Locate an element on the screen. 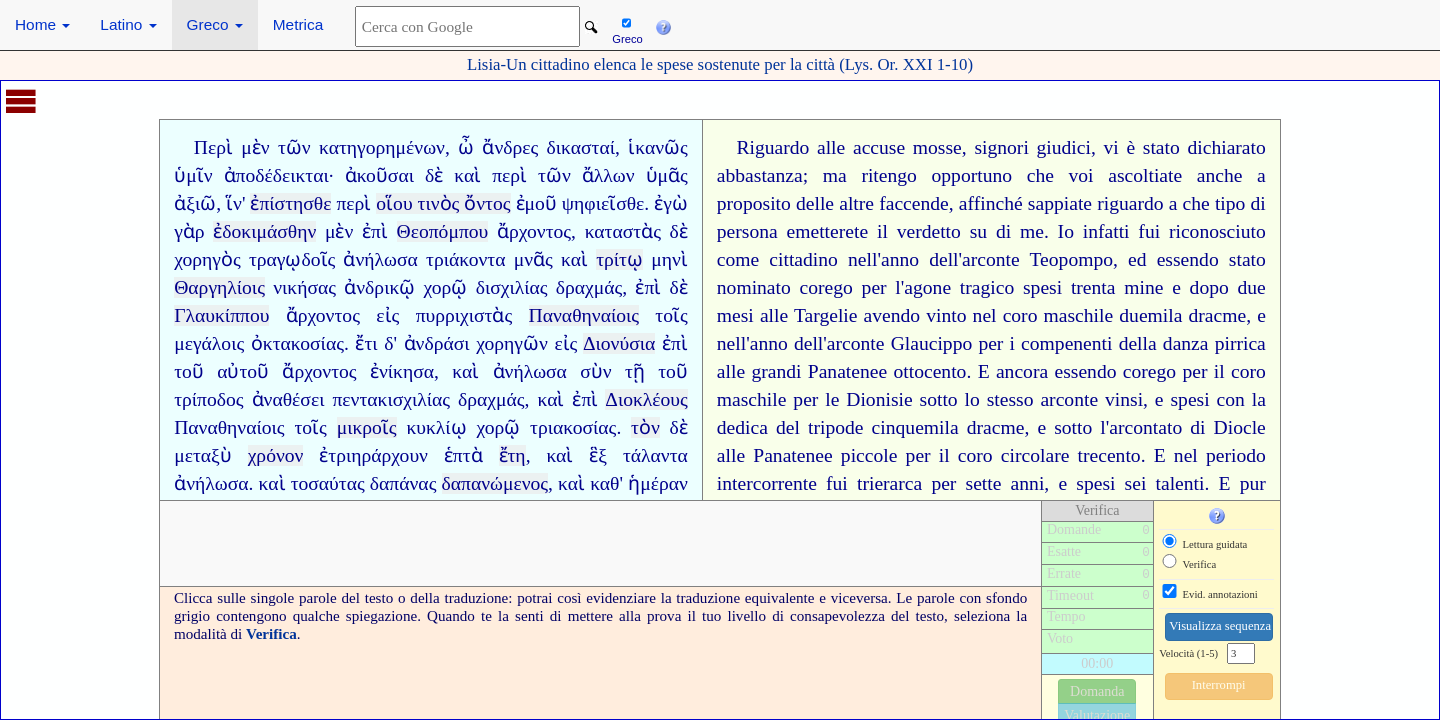 The width and height of the screenshot is (1440, 720). lo is located at coordinates (972, 399).